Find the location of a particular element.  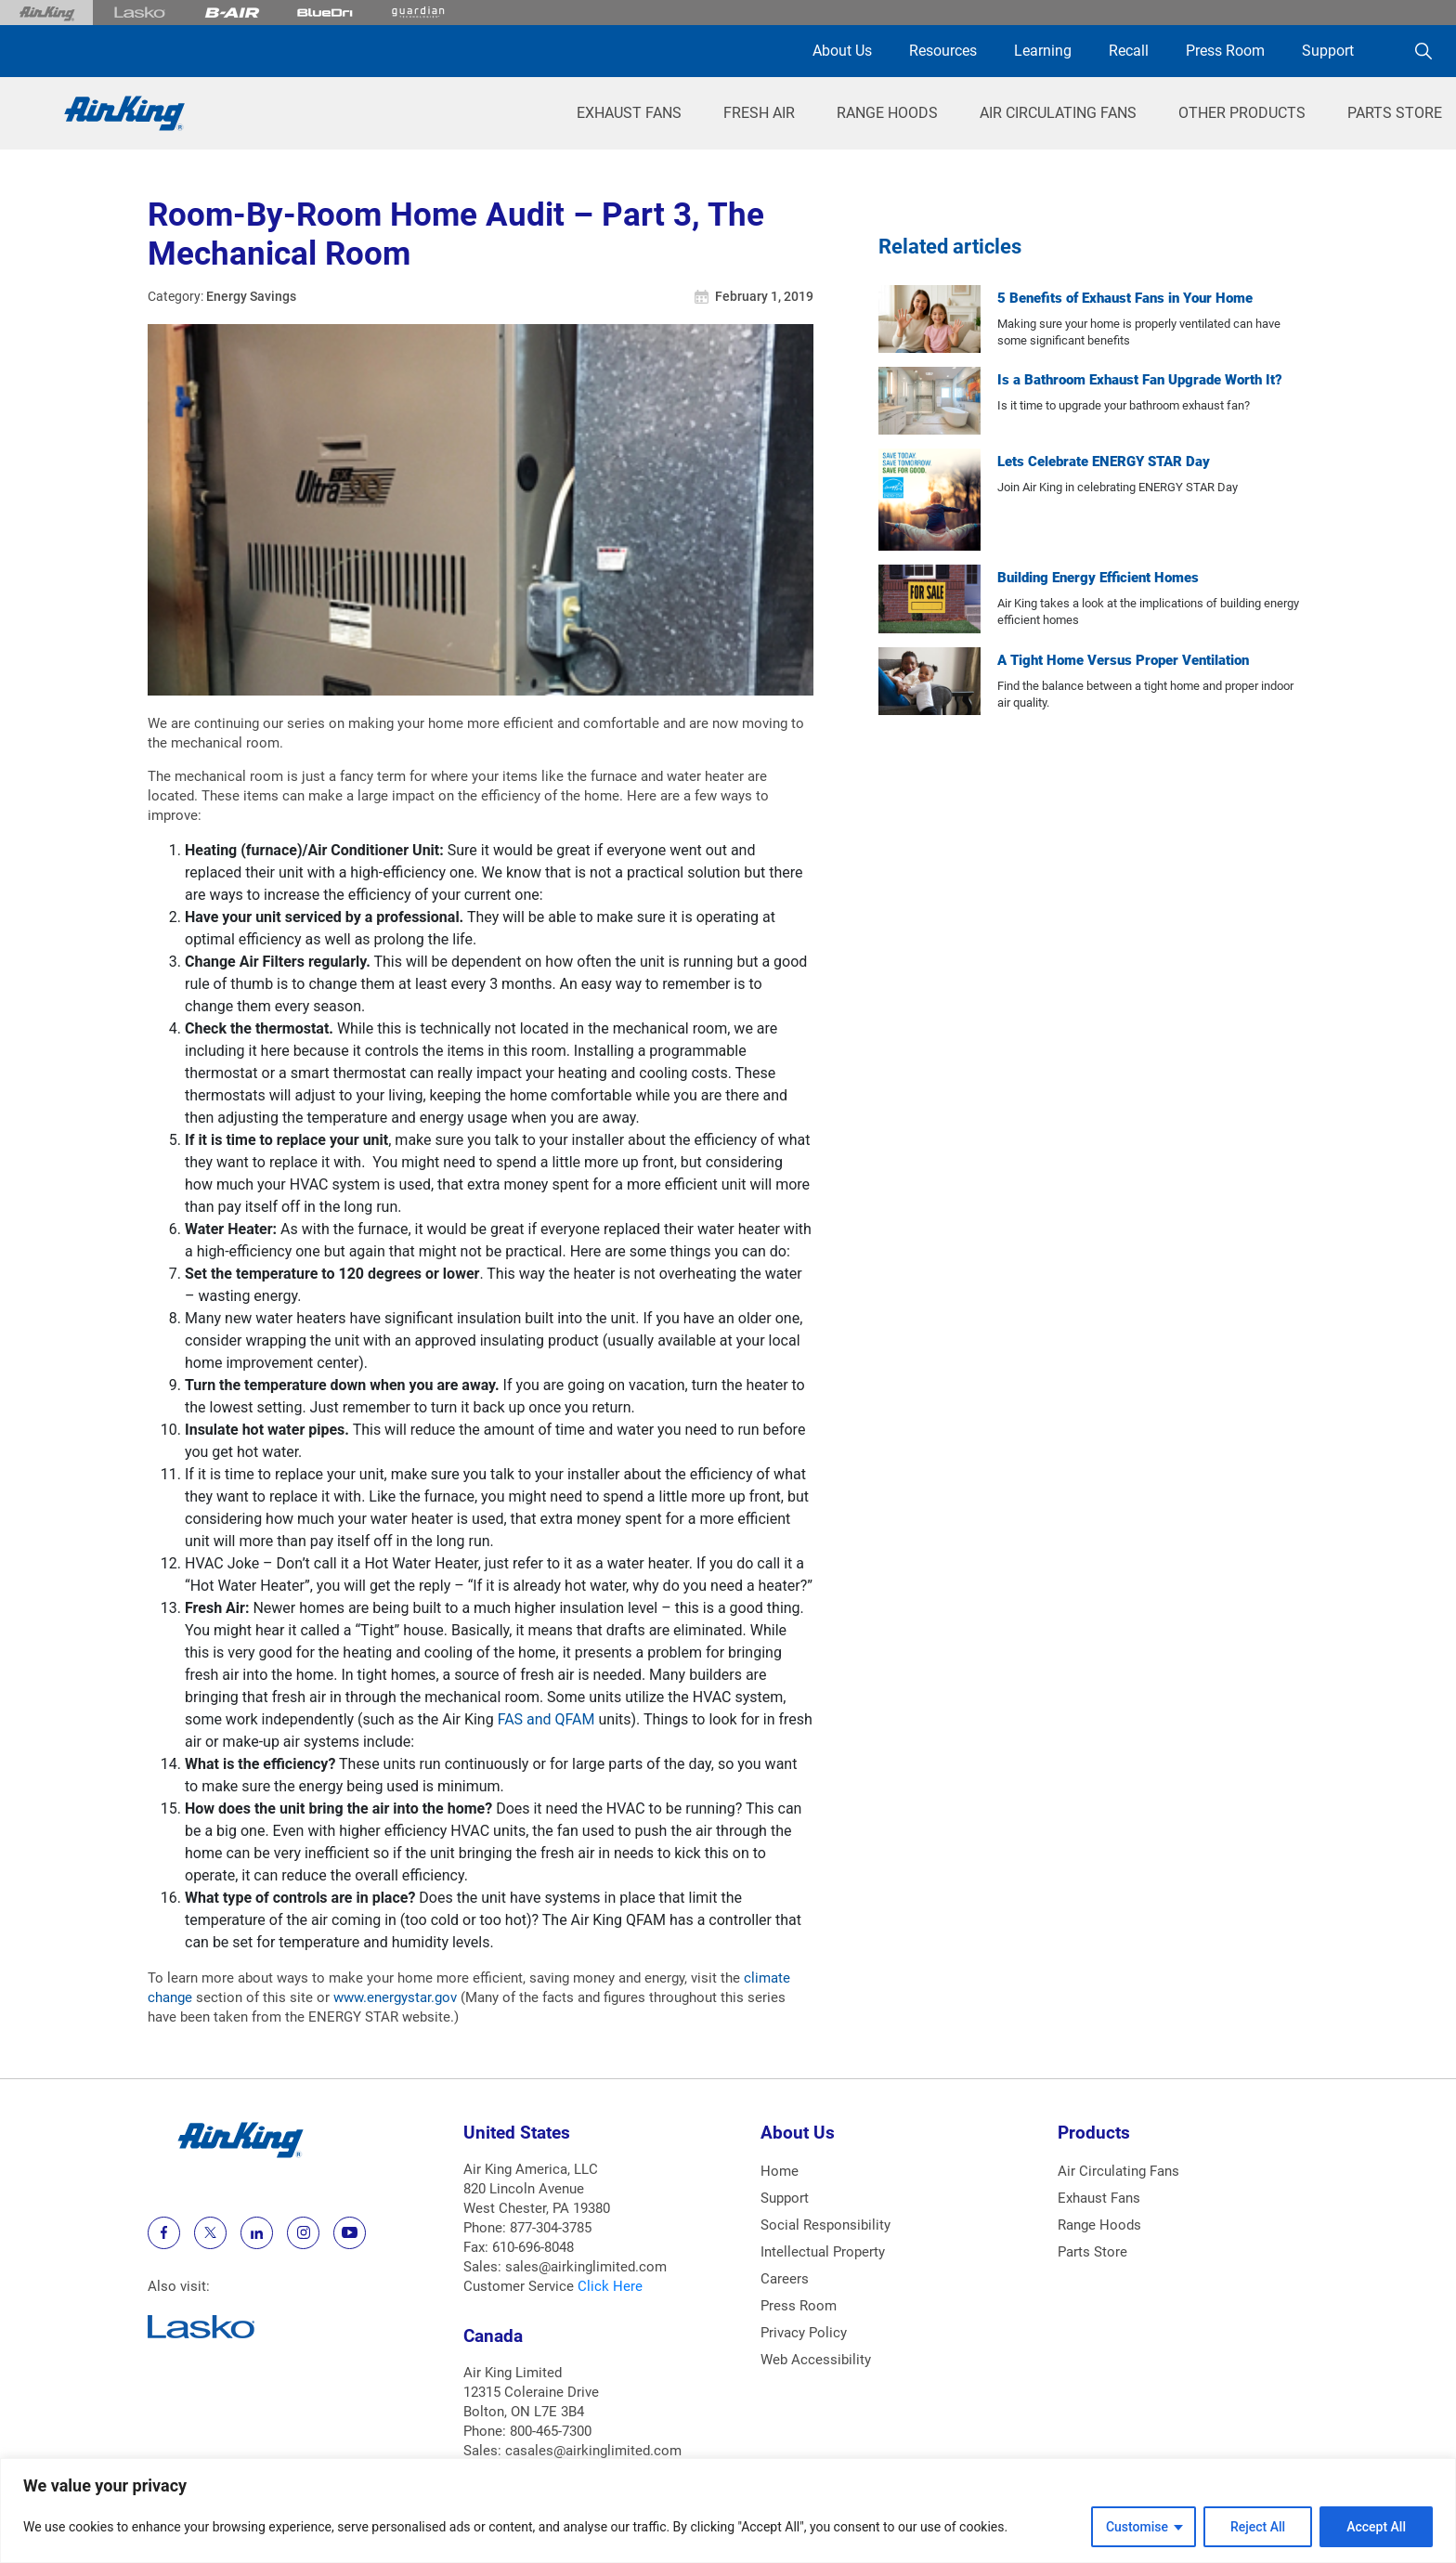

FAS and QFAM is located at coordinates (546, 1719).